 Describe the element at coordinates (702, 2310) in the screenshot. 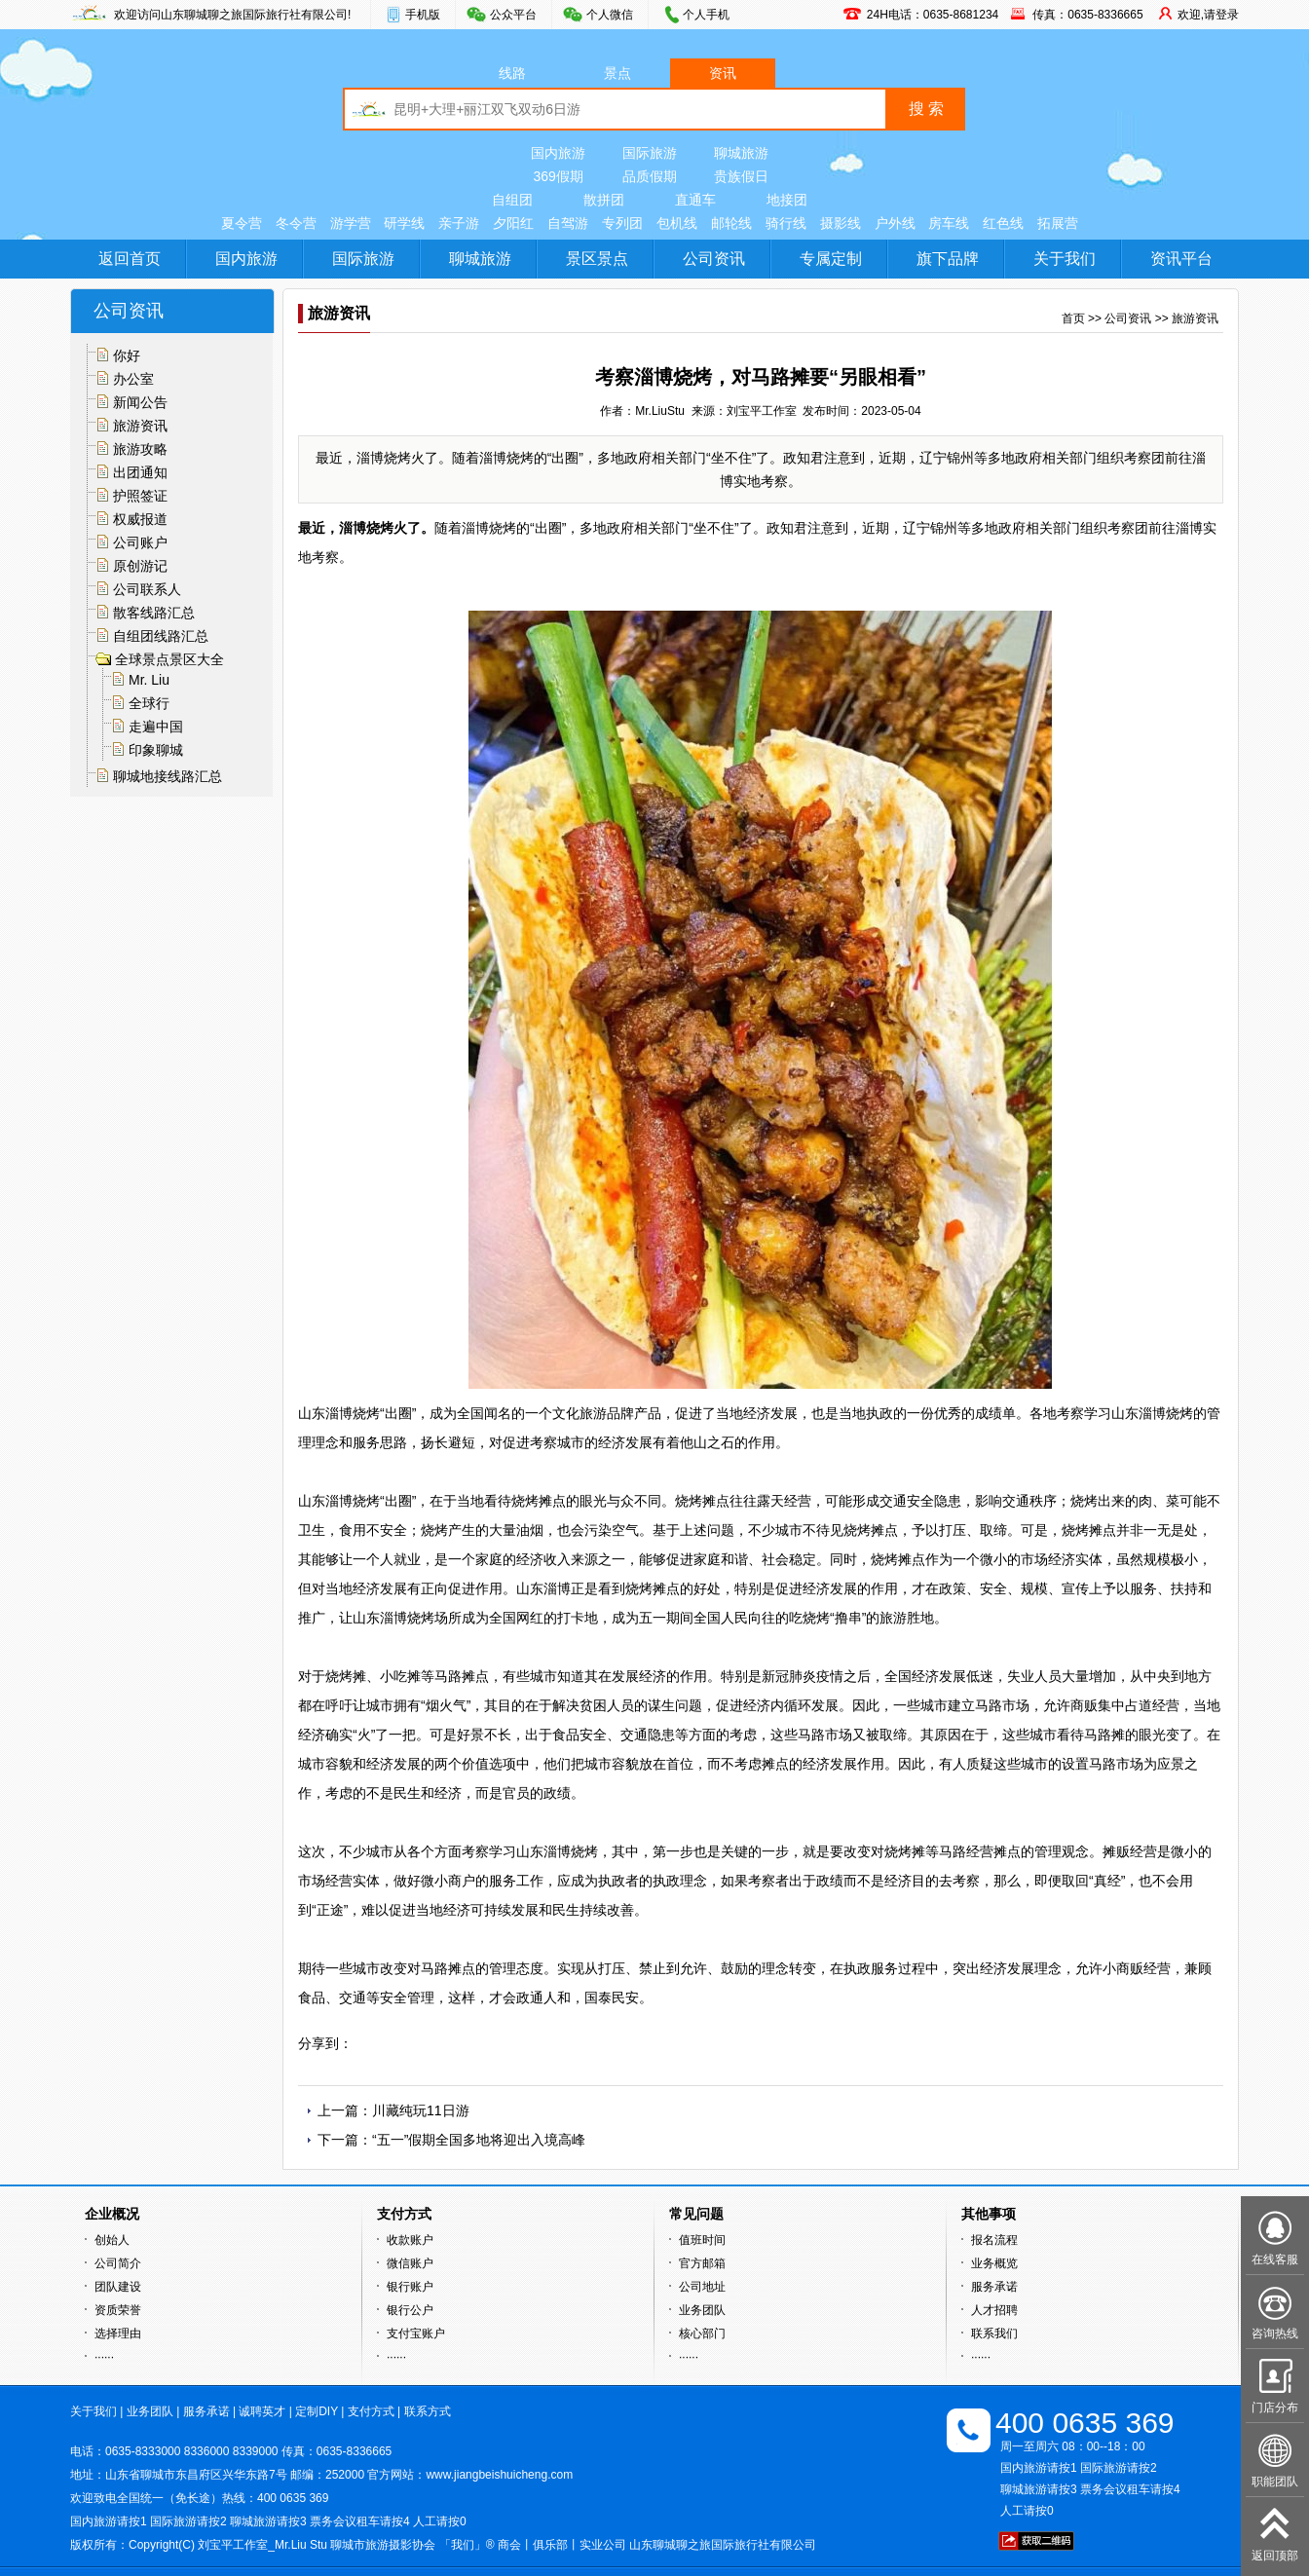

I see `业务团队` at that location.